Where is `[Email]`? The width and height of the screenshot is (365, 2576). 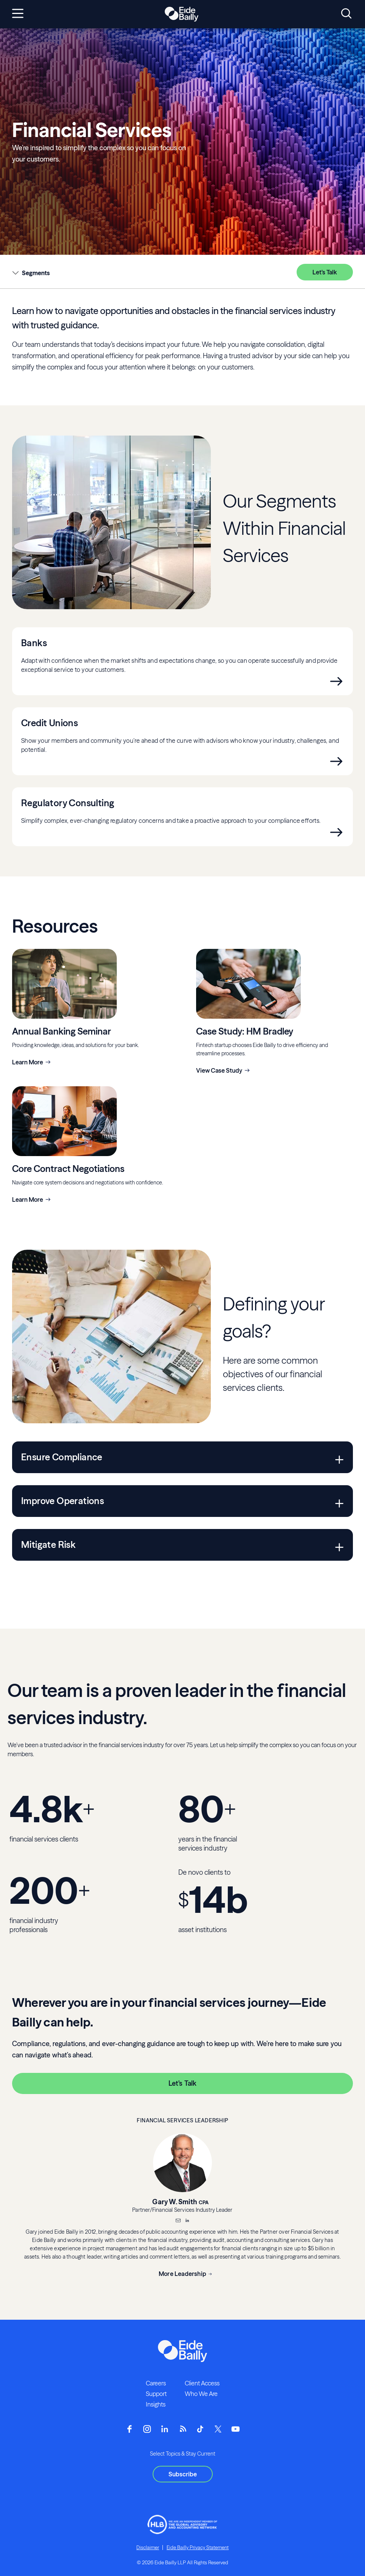 [Email] is located at coordinates (178, 2221).